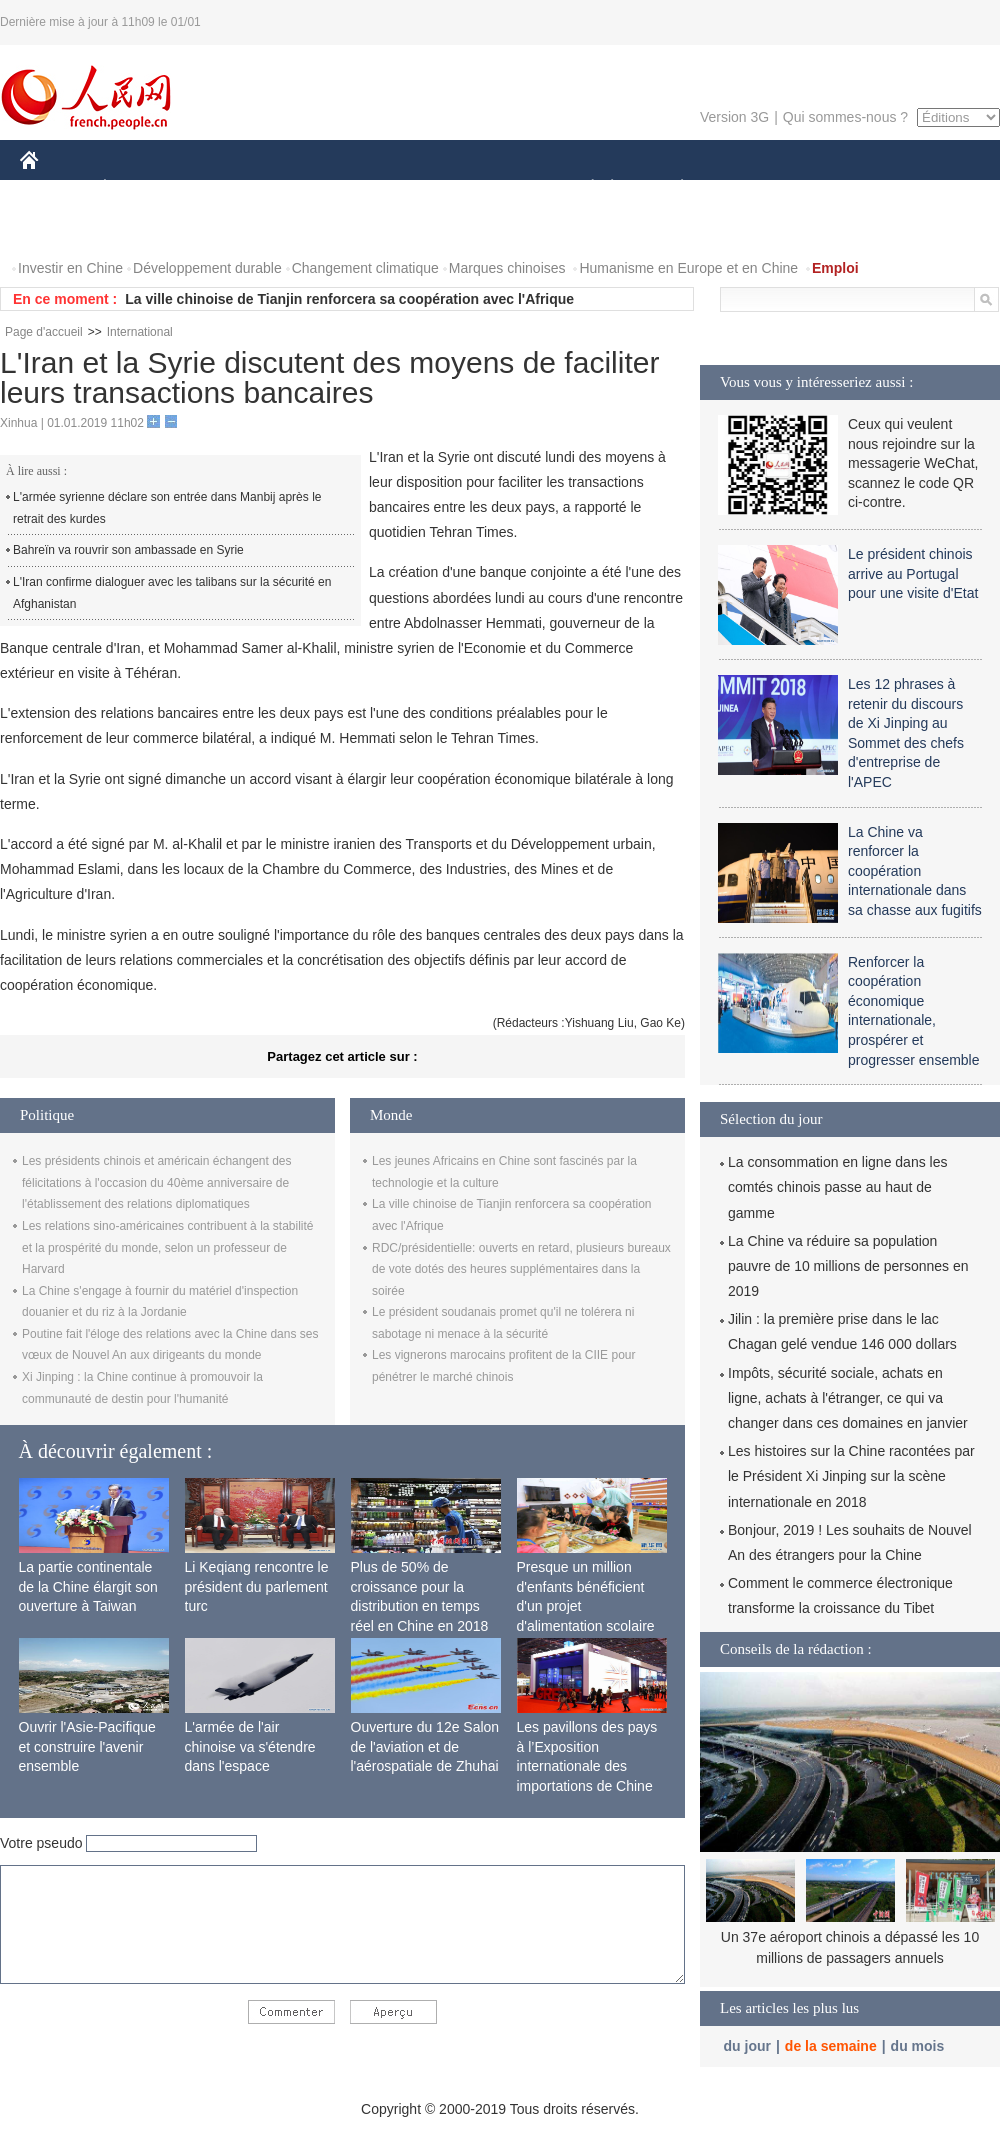 Image resolution: width=1000 pixels, height=2132 pixels. I want to click on SPORT, so click(751, 188).